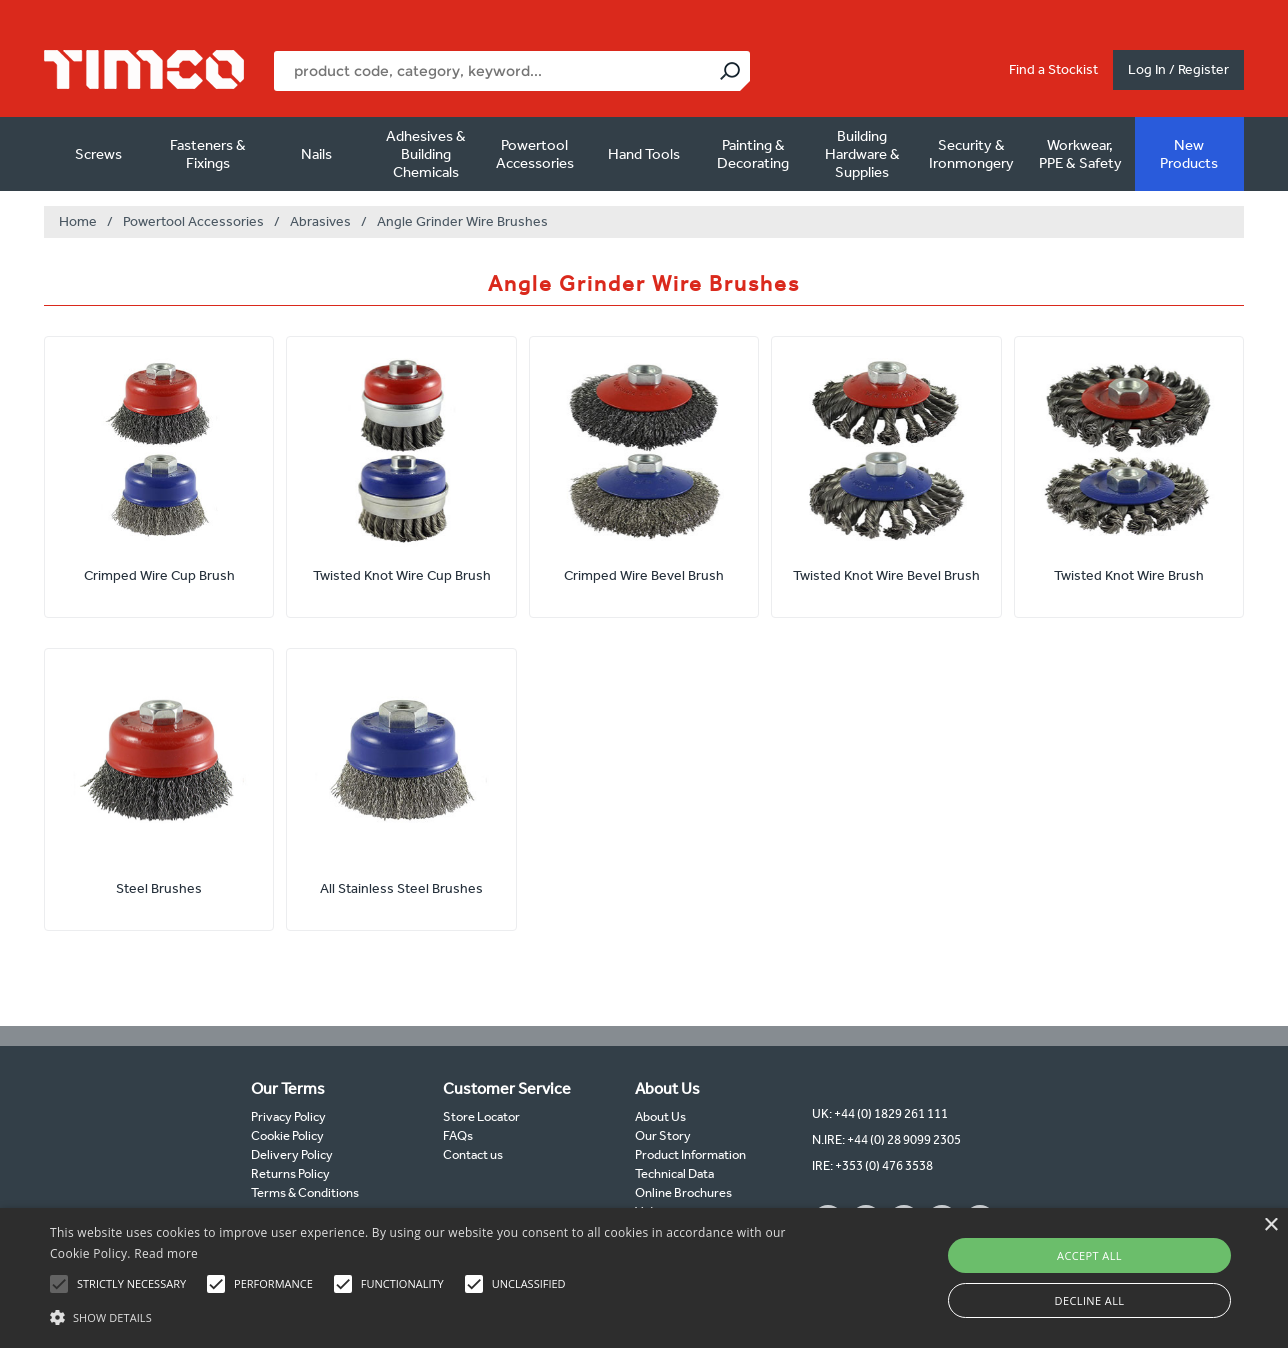 Image resolution: width=1288 pixels, height=1348 pixels. Describe the element at coordinates (1178, 69) in the screenshot. I see `Log In / Register` at that location.